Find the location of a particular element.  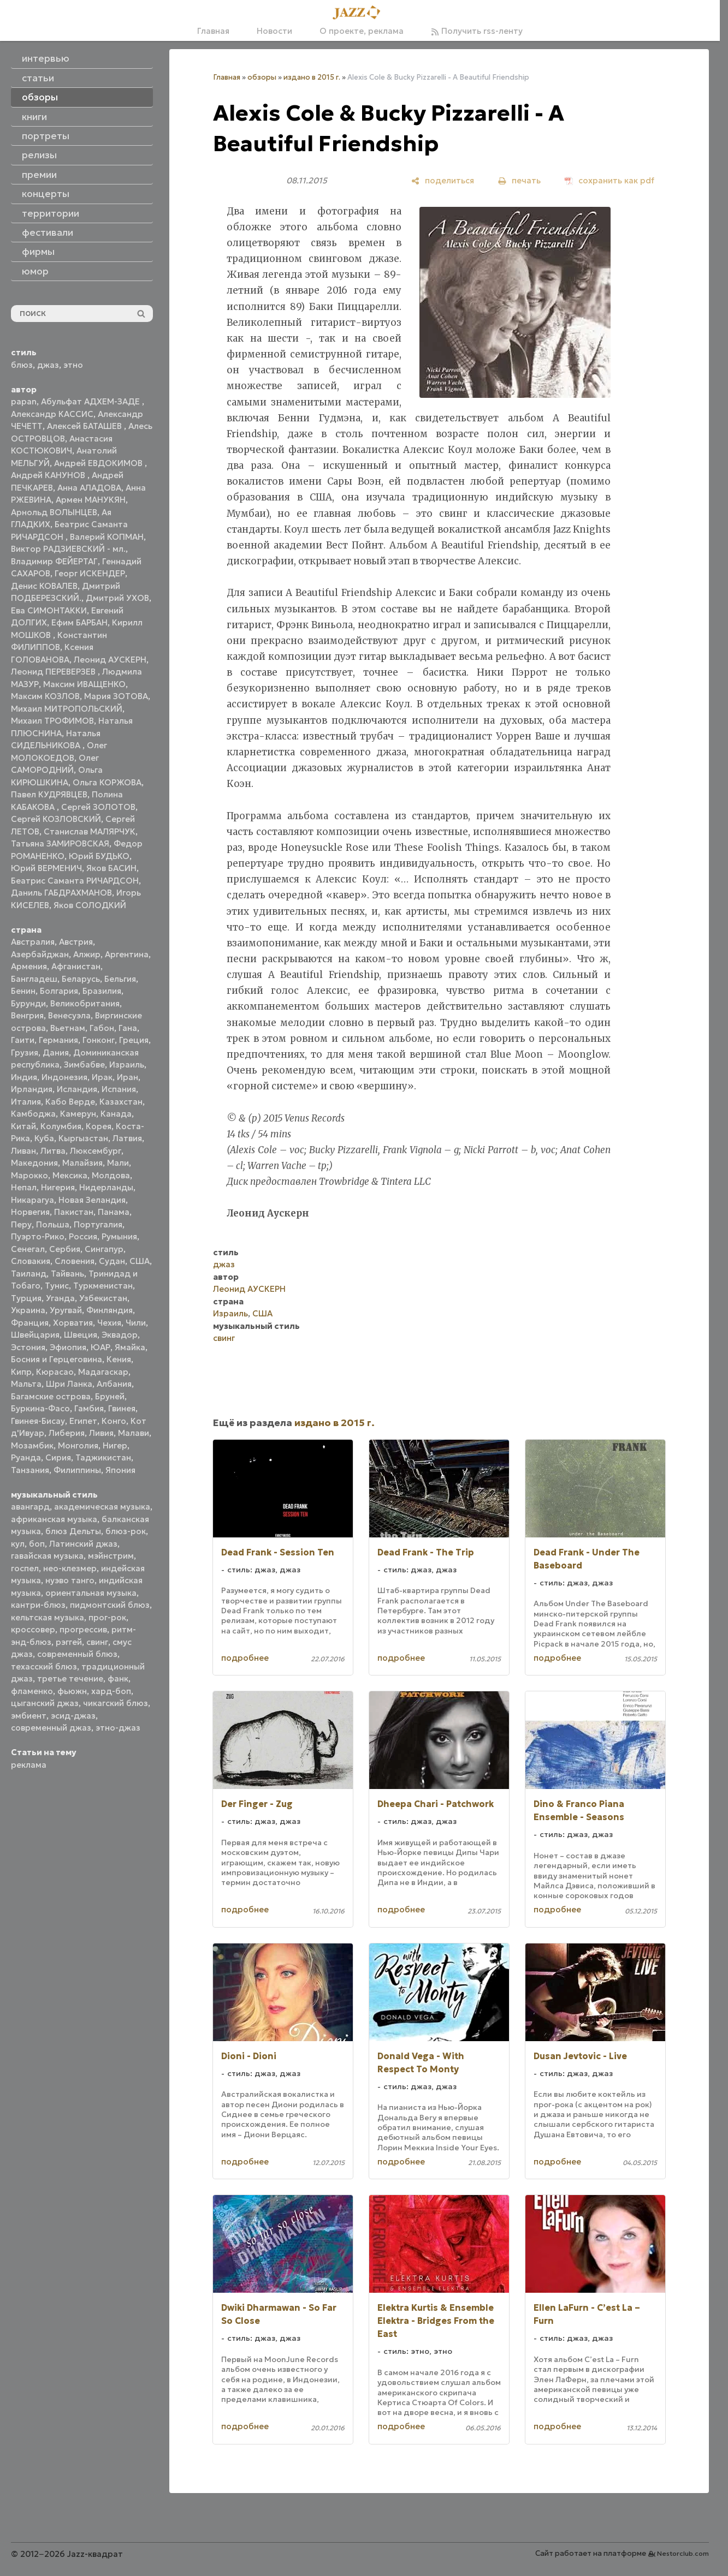

Абульфат АДХЕМ-ЗАДЕ is located at coordinates (91, 401).